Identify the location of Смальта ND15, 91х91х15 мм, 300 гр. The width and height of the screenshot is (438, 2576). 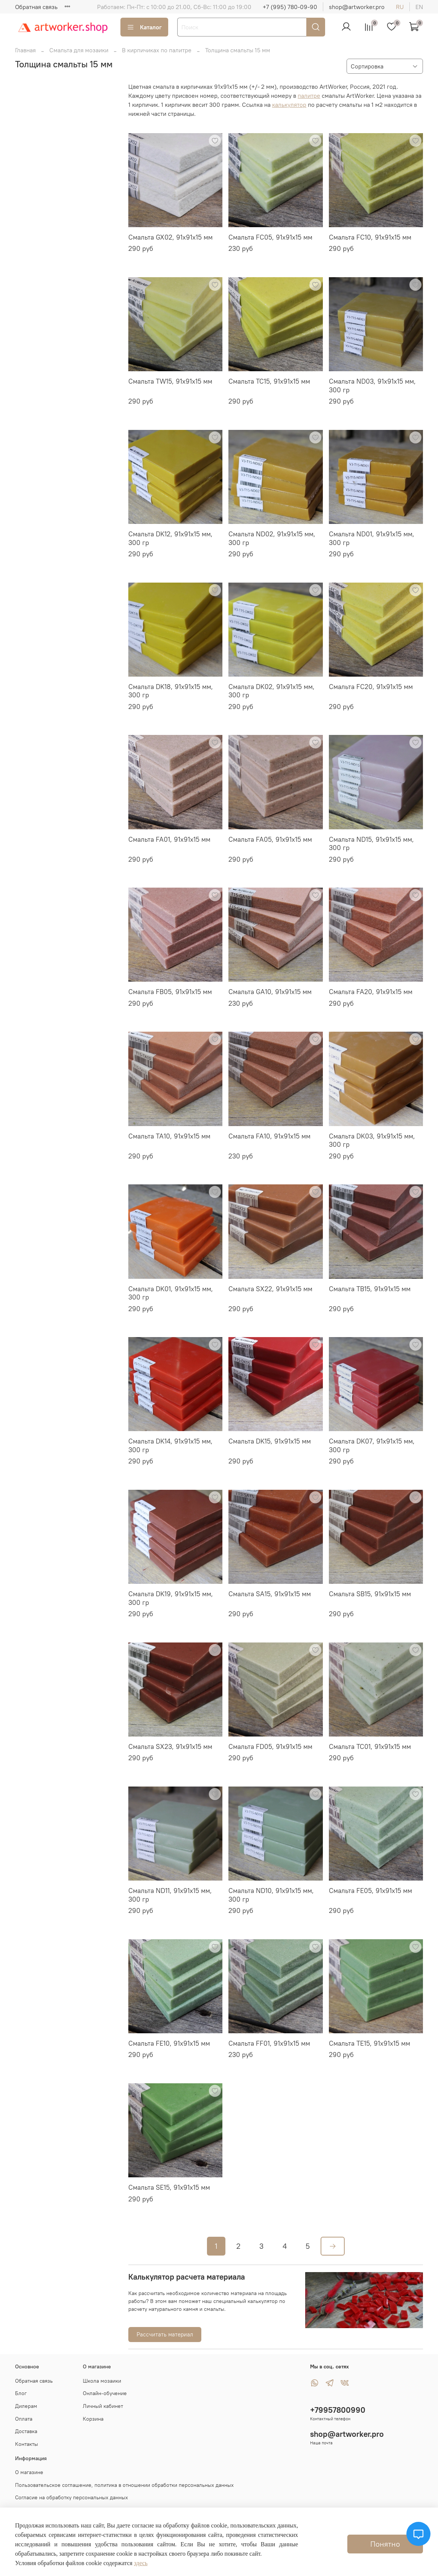
(371, 843).